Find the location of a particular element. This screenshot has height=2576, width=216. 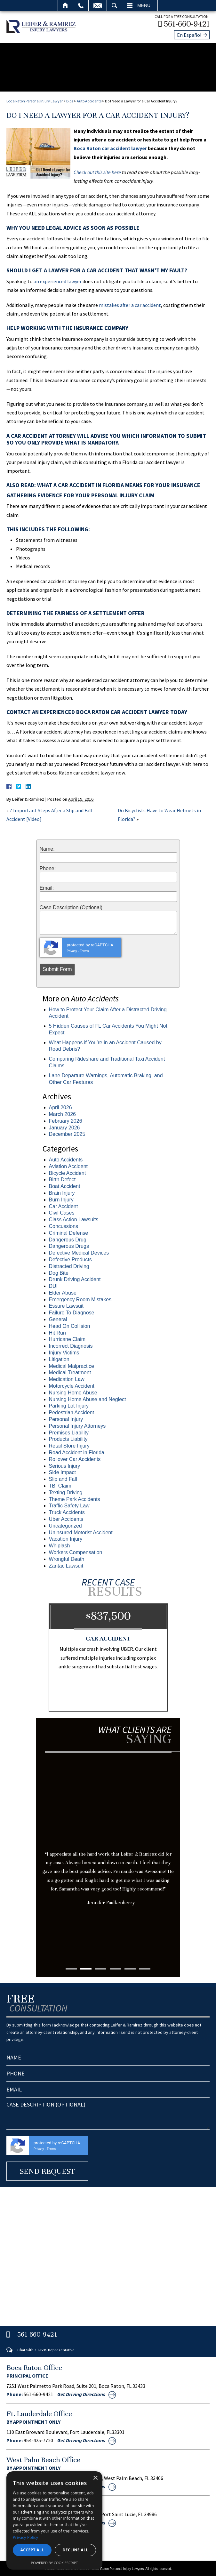

Personal Injury Attorneys is located at coordinates (77, 1424).